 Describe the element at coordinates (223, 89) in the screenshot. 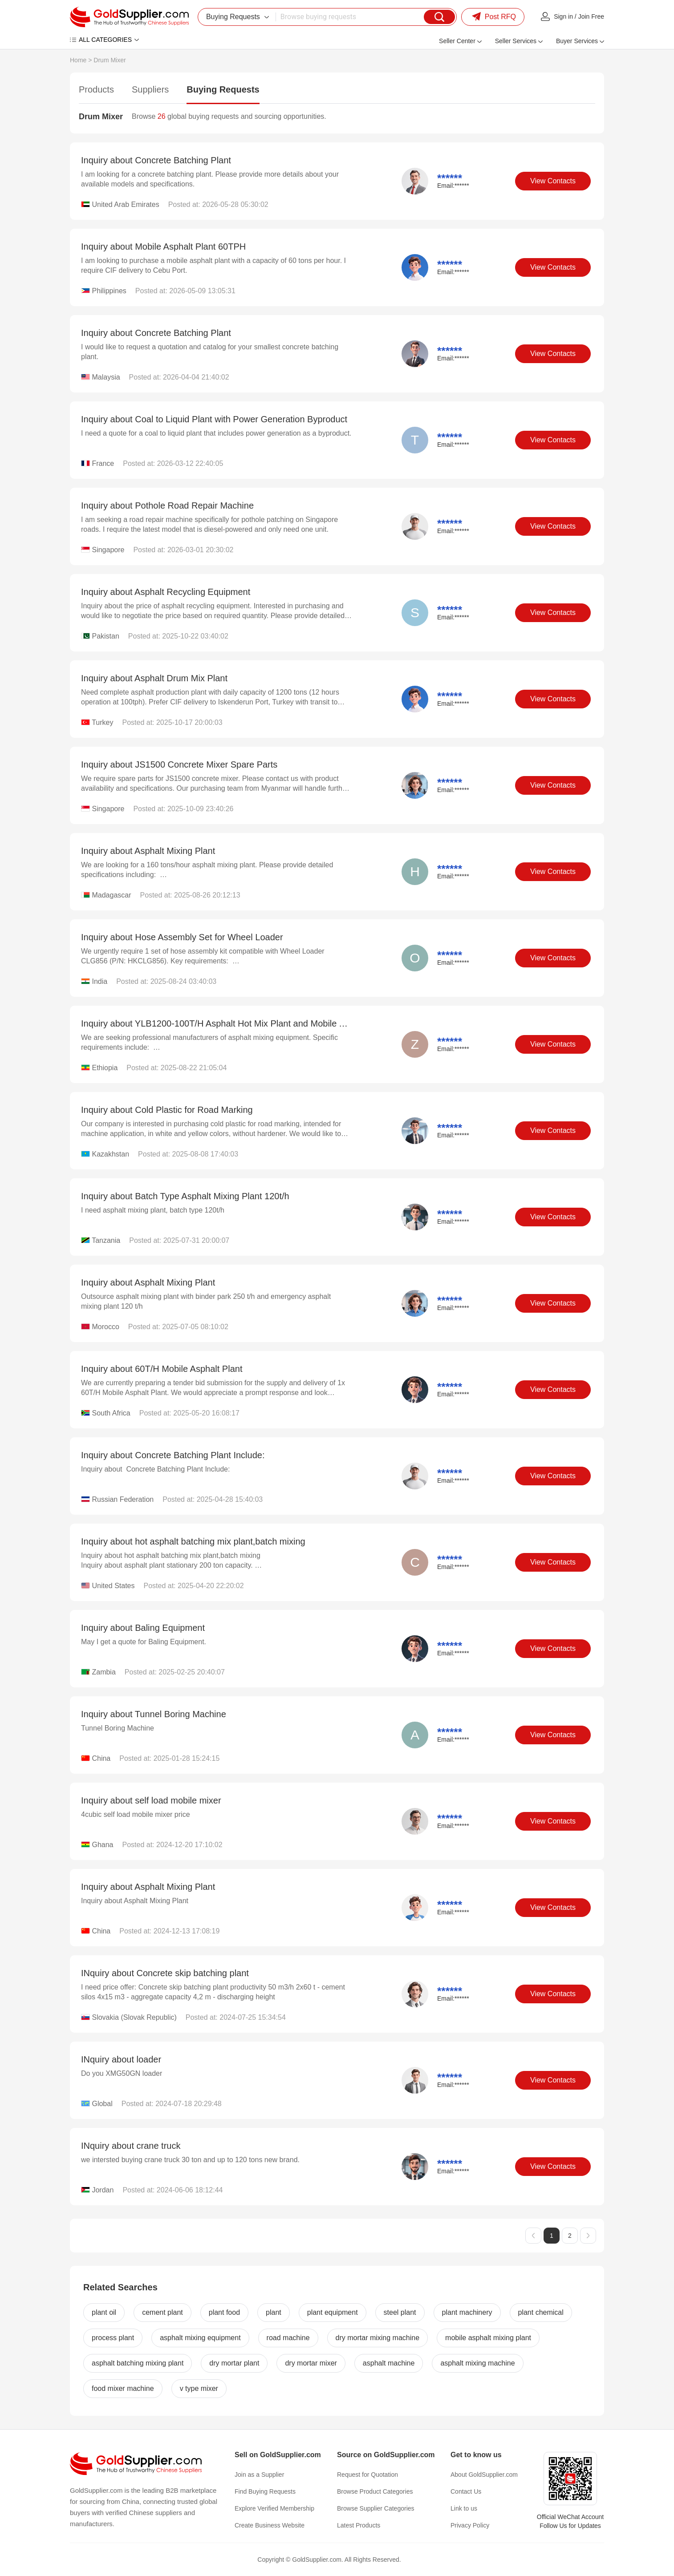

I see `Buying Requests` at that location.